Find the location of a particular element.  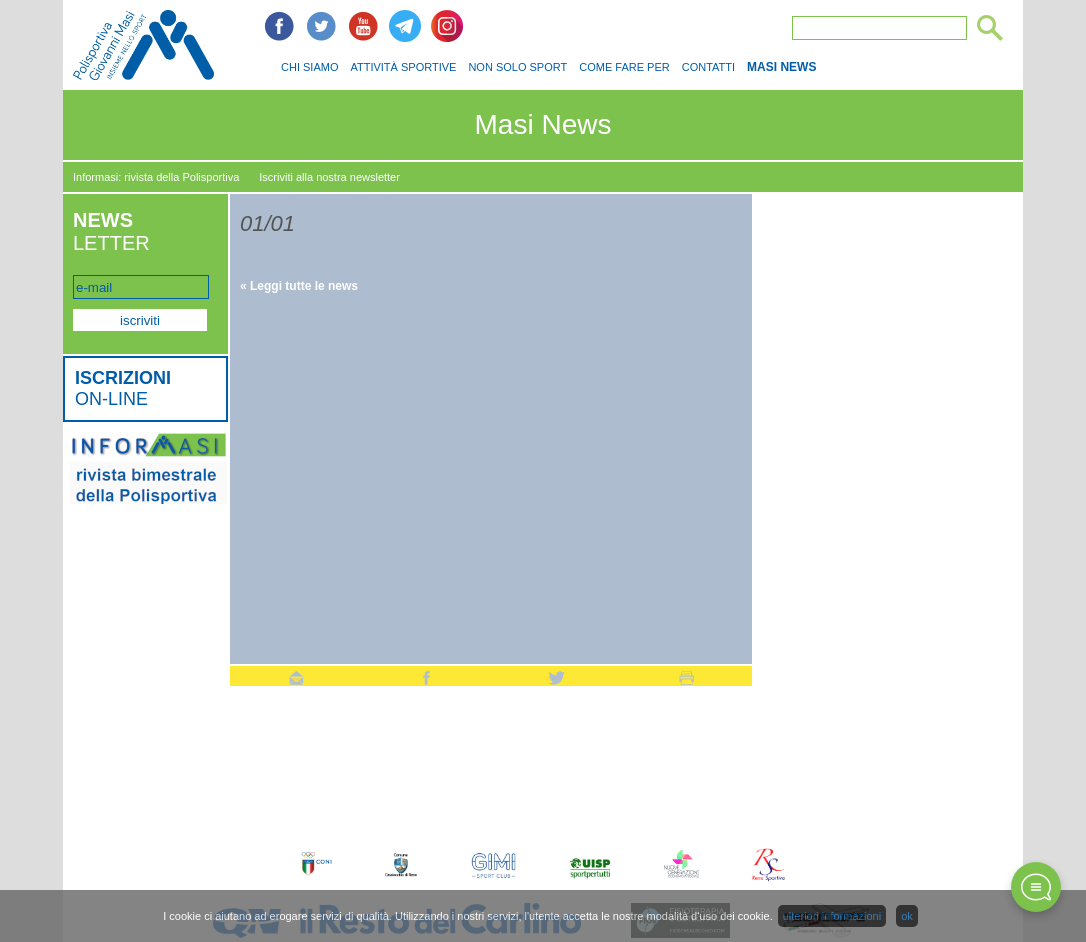

ulteriori informazioni is located at coordinates (832, 916).